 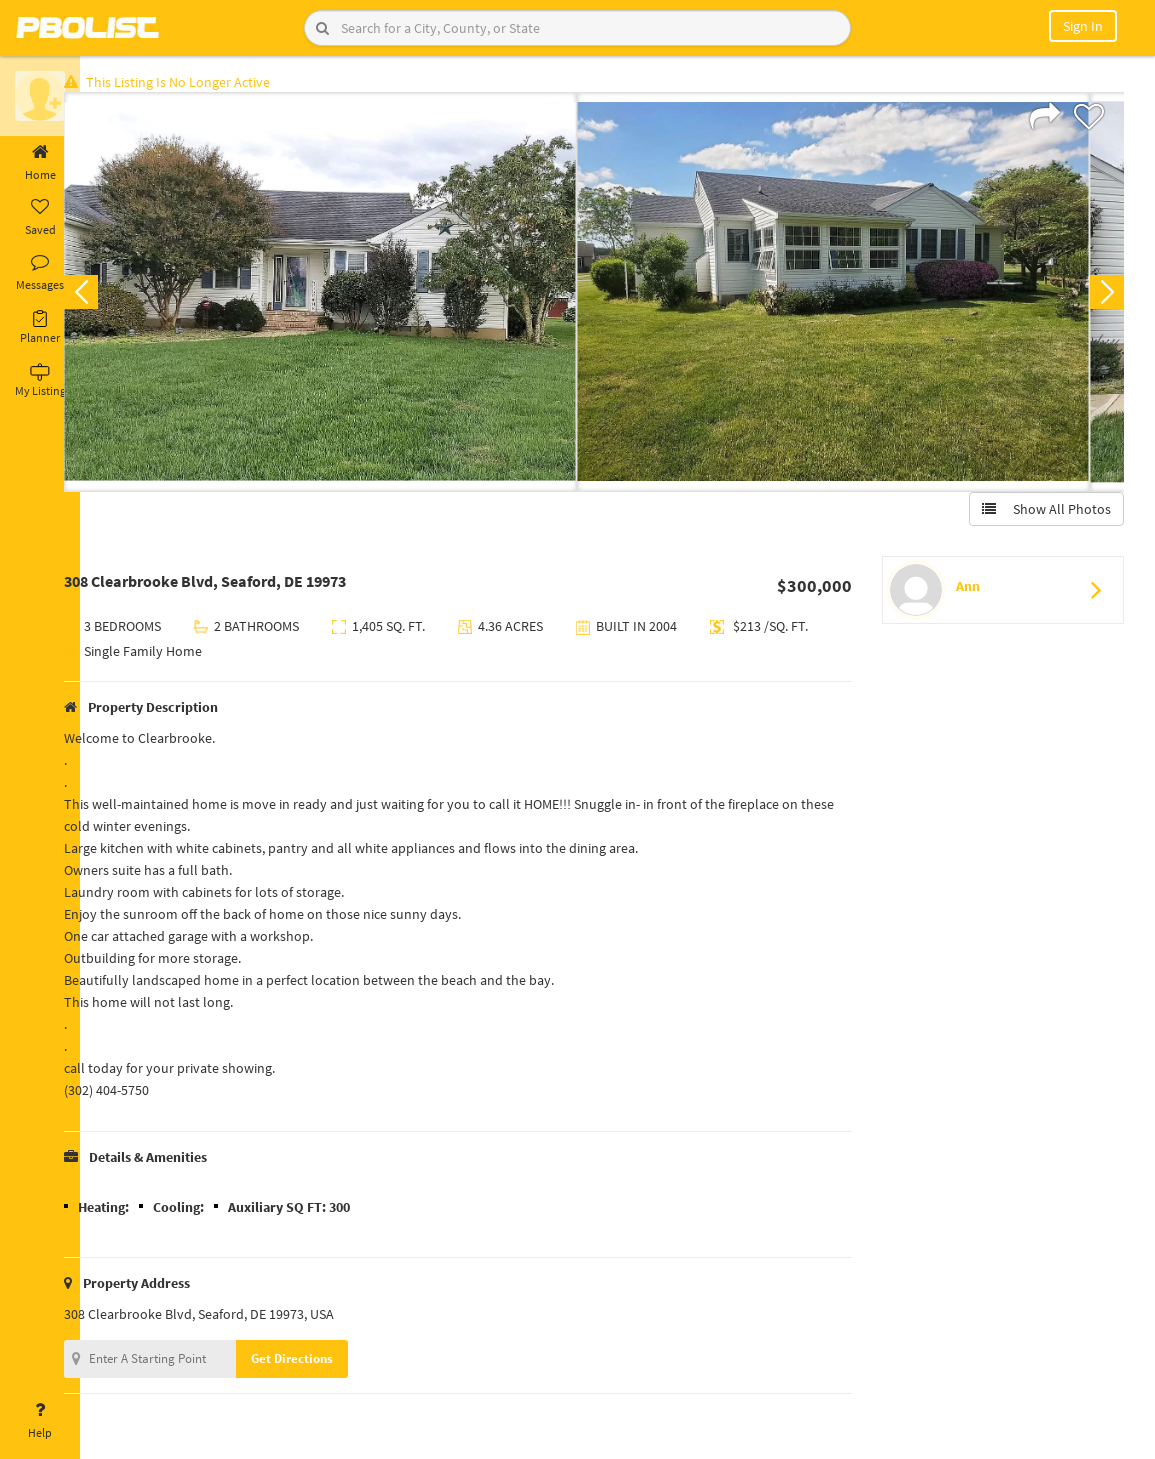 I want to click on Get Directions, so click(x=323, y=1362).